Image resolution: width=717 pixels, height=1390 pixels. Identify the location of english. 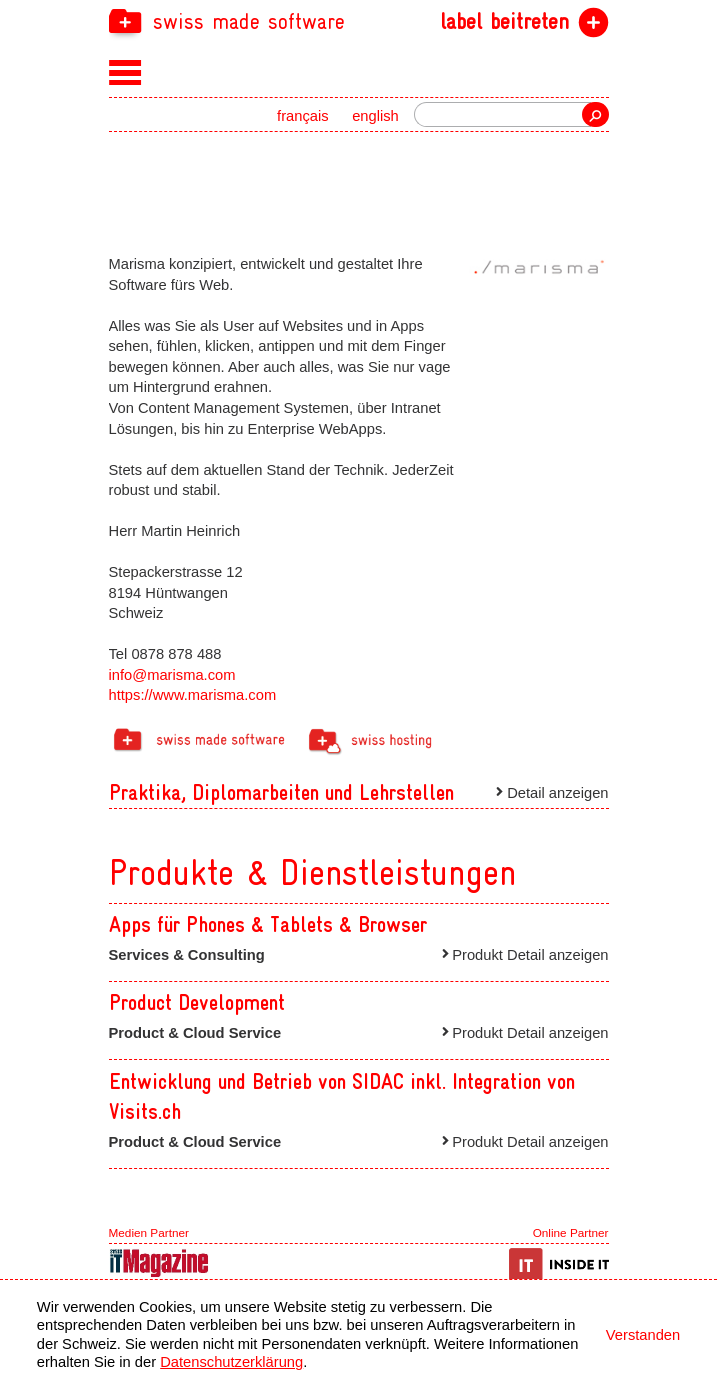
(375, 116).